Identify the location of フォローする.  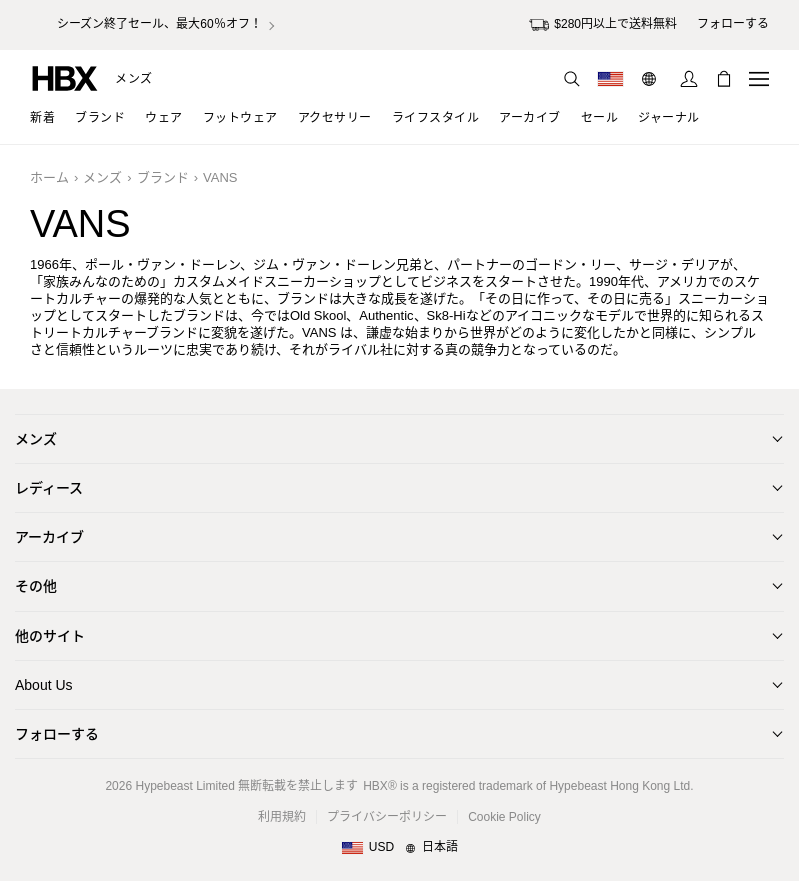
(57, 734).